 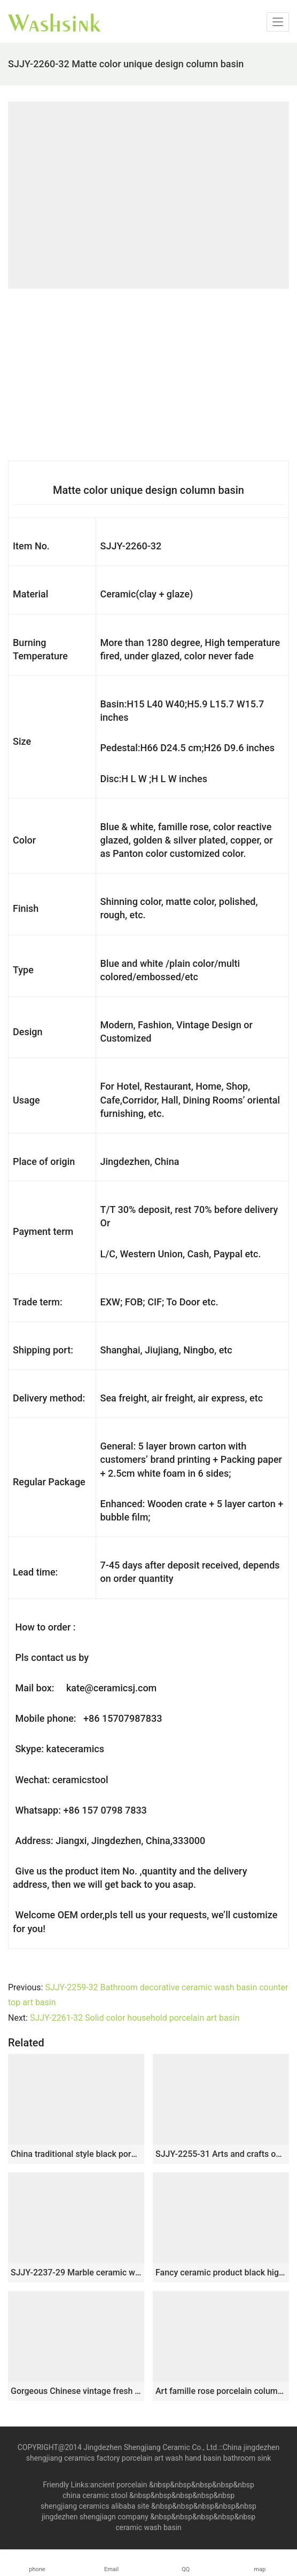 What do you see at coordinates (135, 2018) in the screenshot?
I see `SJJY-2261-32 Solid color household porcelain art basin` at bounding box center [135, 2018].